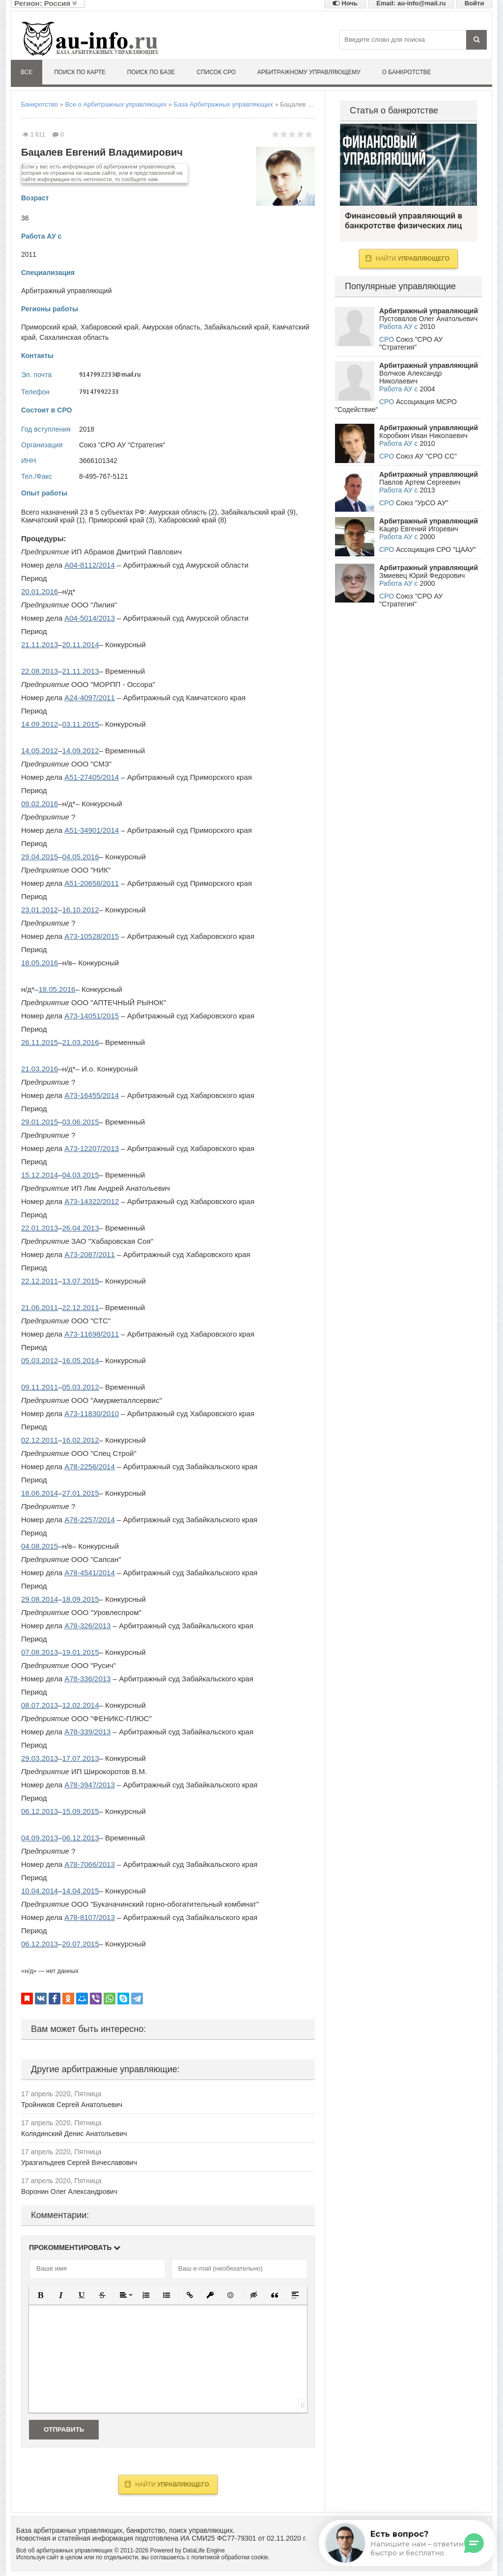  I want to click on 26.11.2015, so click(39, 1042).